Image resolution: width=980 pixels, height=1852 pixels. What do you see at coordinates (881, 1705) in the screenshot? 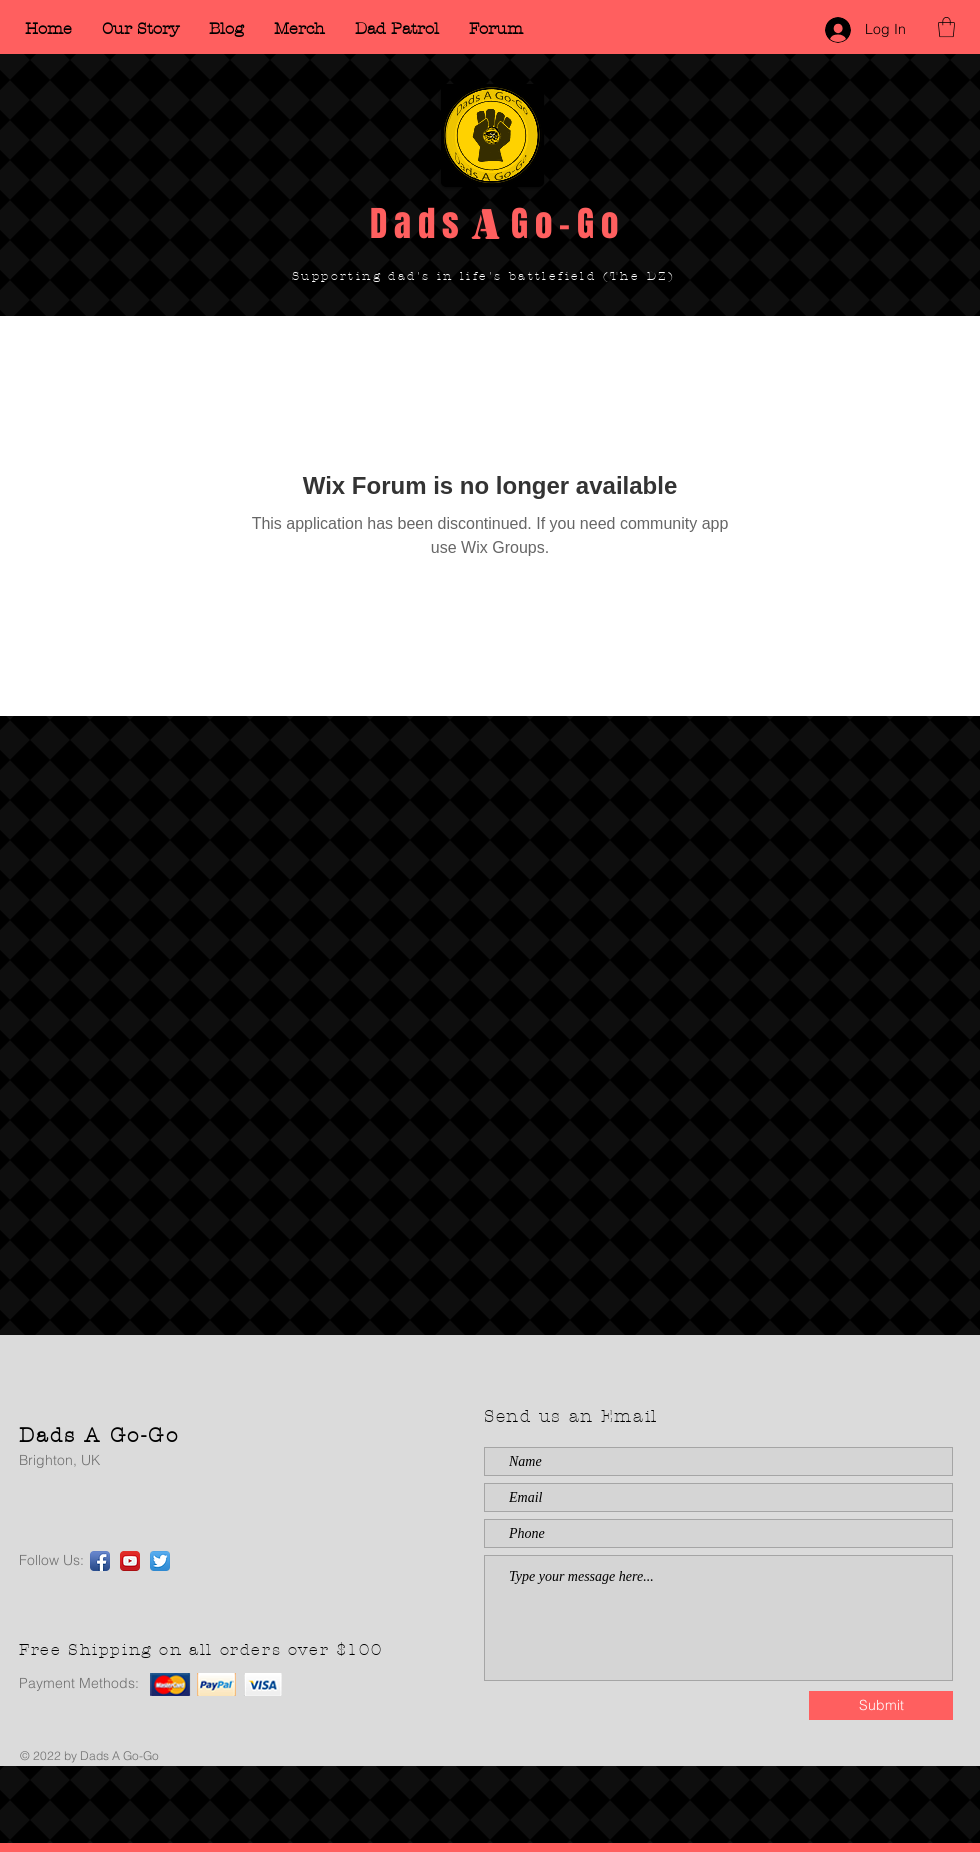
I see `[Submit]` at bounding box center [881, 1705].